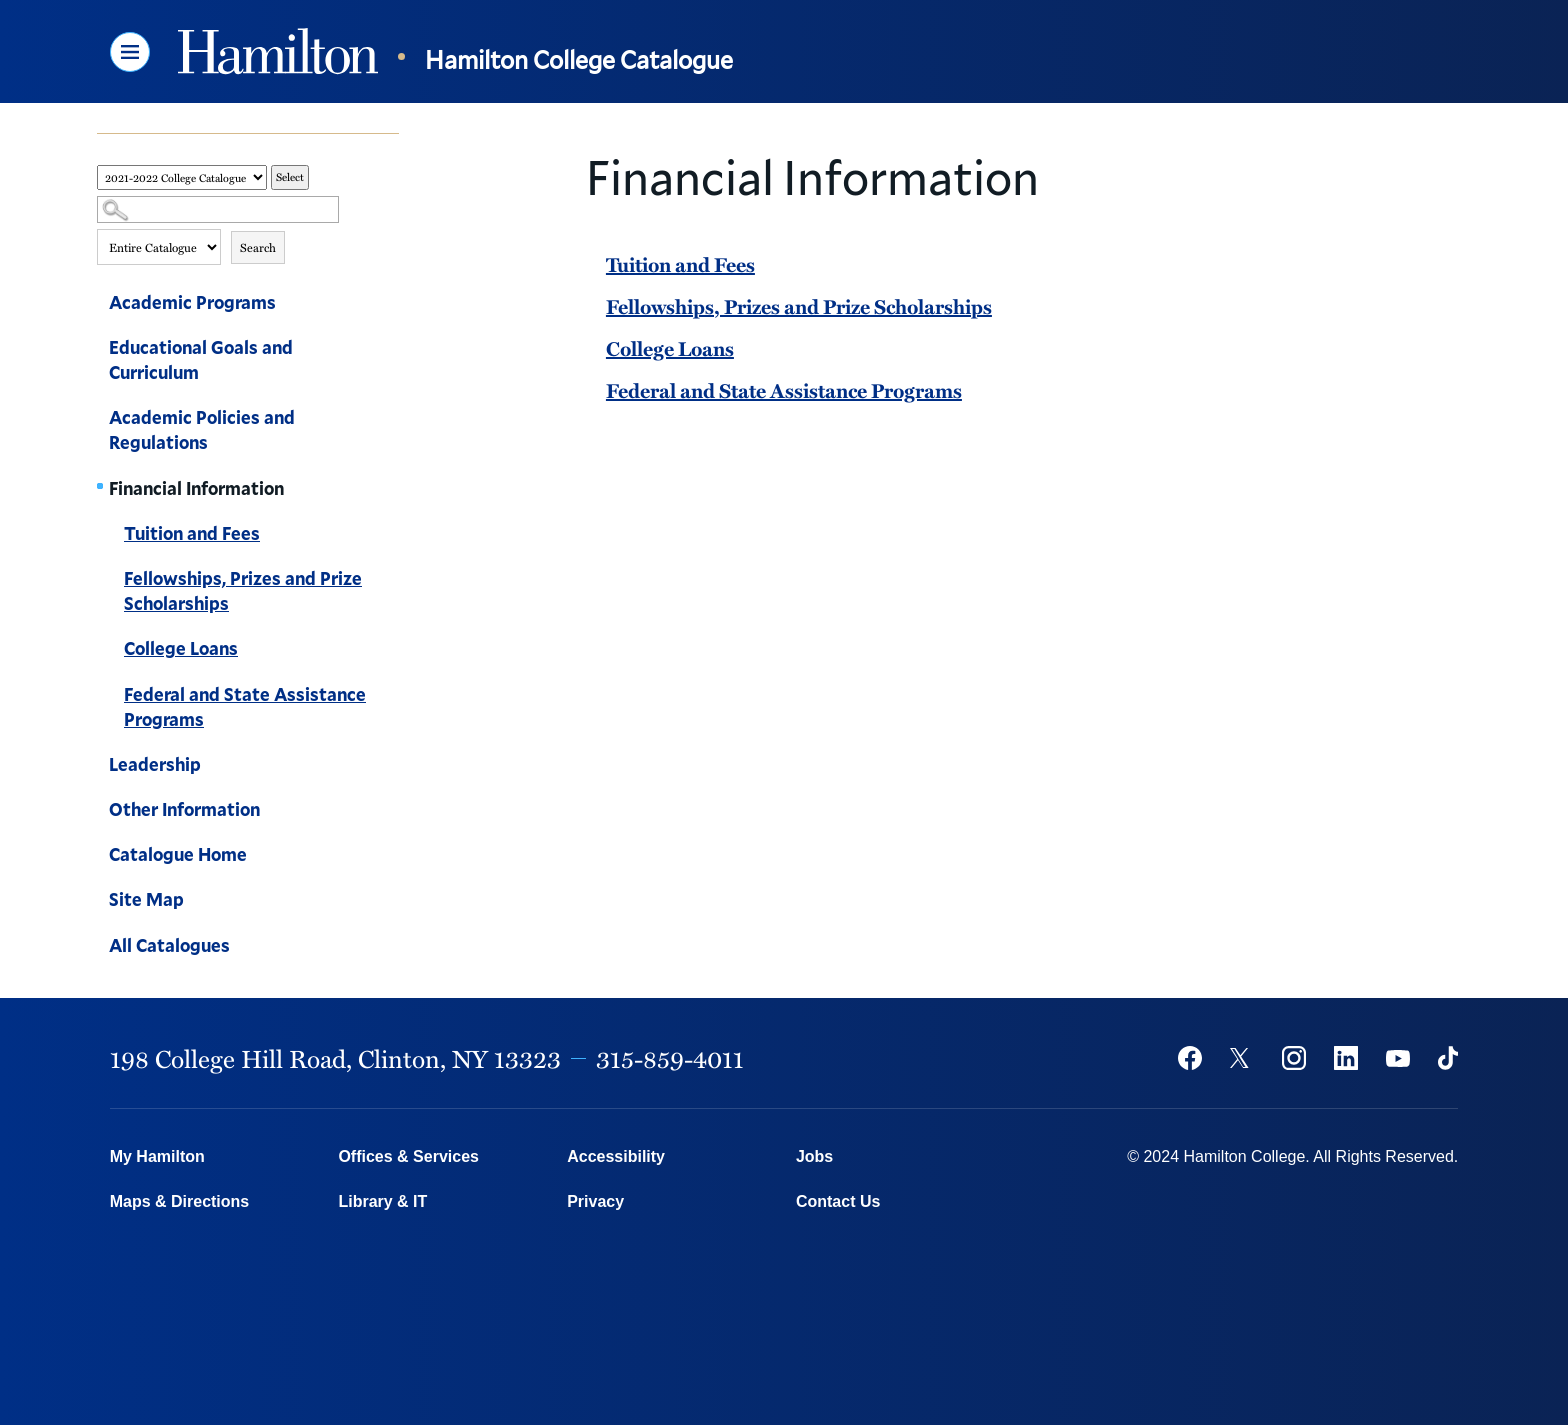 This screenshot has width=1568, height=1425. I want to click on Fellowships, Prizes and Prize Scholarships, so click(243, 590).